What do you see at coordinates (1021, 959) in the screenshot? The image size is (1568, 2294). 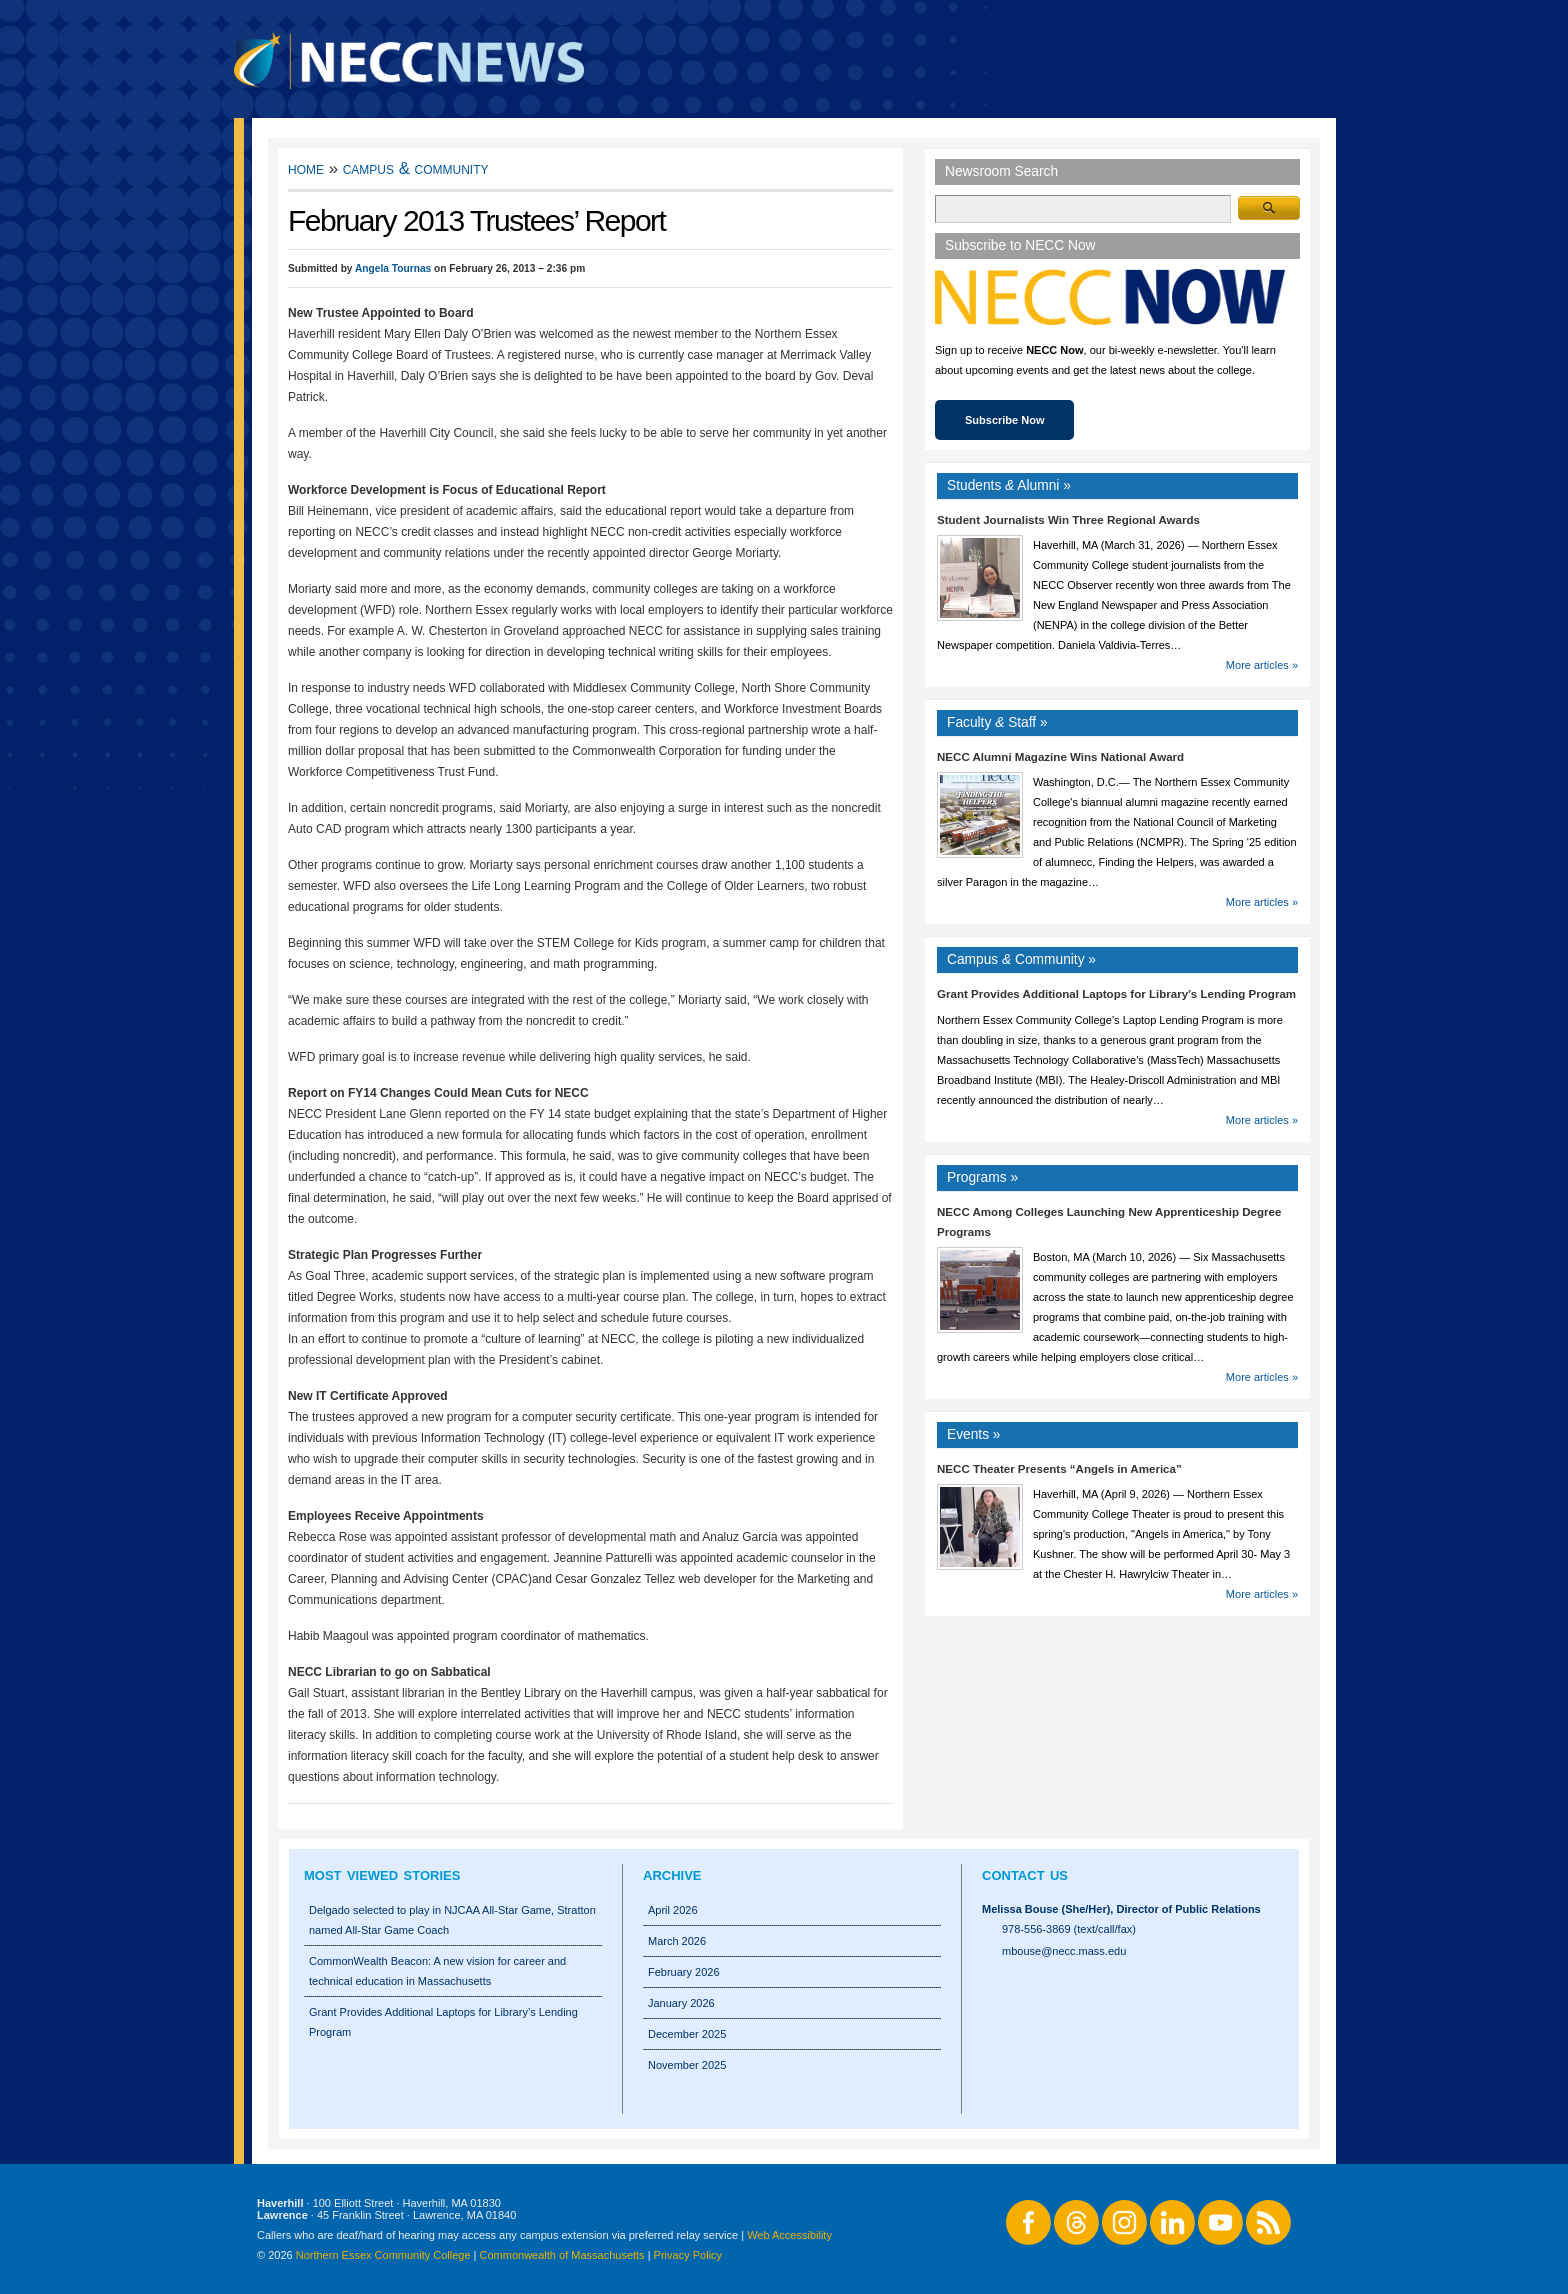 I see `Campus Community »` at bounding box center [1021, 959].